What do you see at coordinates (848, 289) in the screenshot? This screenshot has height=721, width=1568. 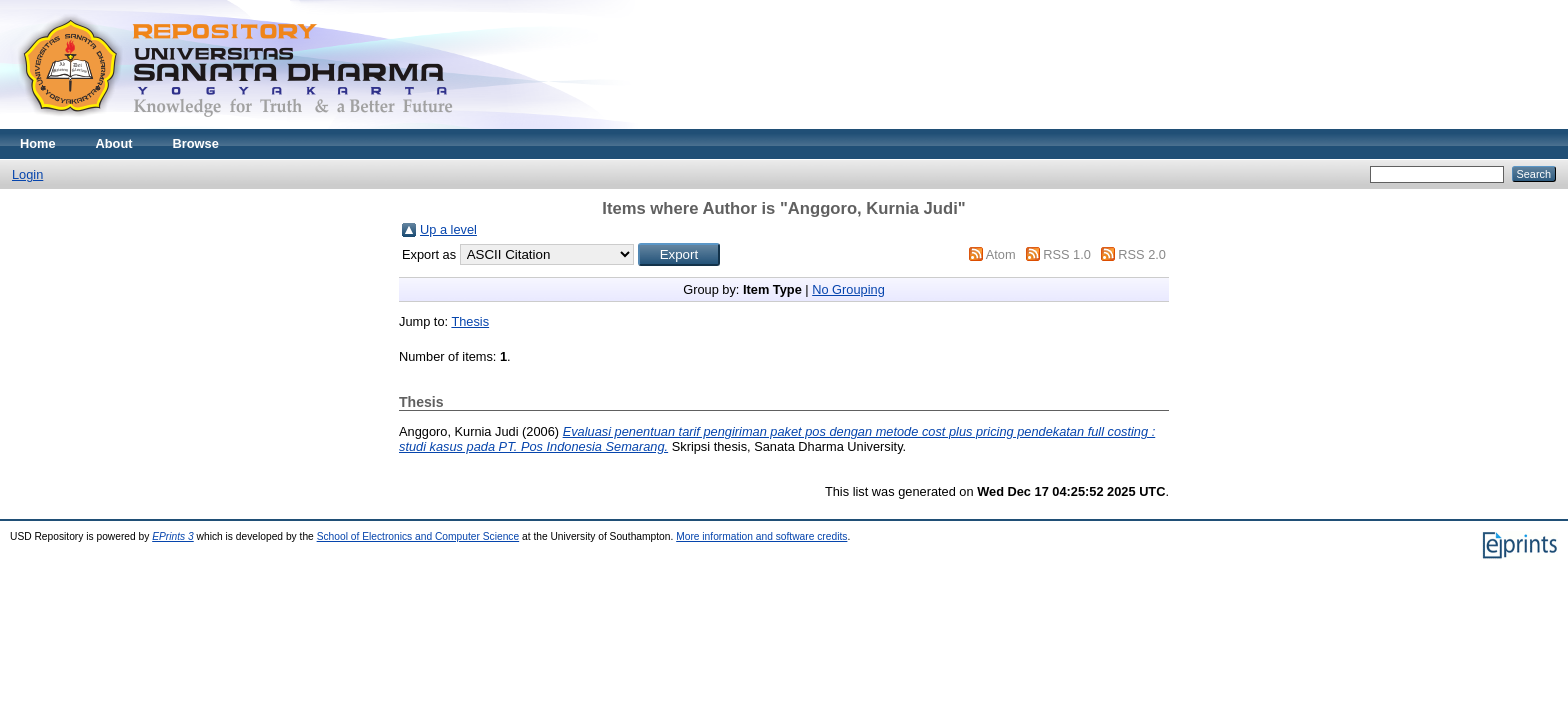 I see `No Grouping` at bounding box center [848, 289].